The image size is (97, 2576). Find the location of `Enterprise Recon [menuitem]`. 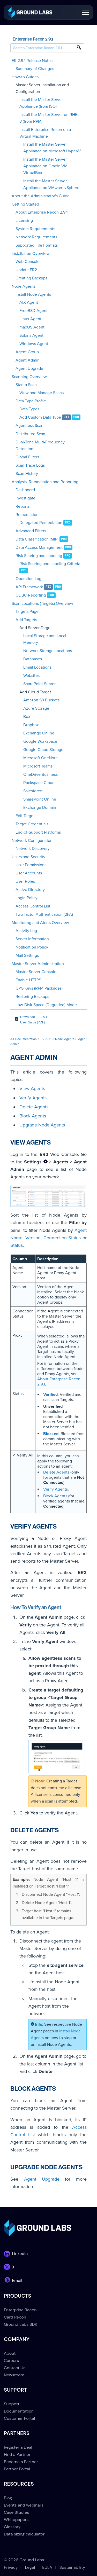

Enterprise Recon [menuitem] is located at coordinates (20, 2310).